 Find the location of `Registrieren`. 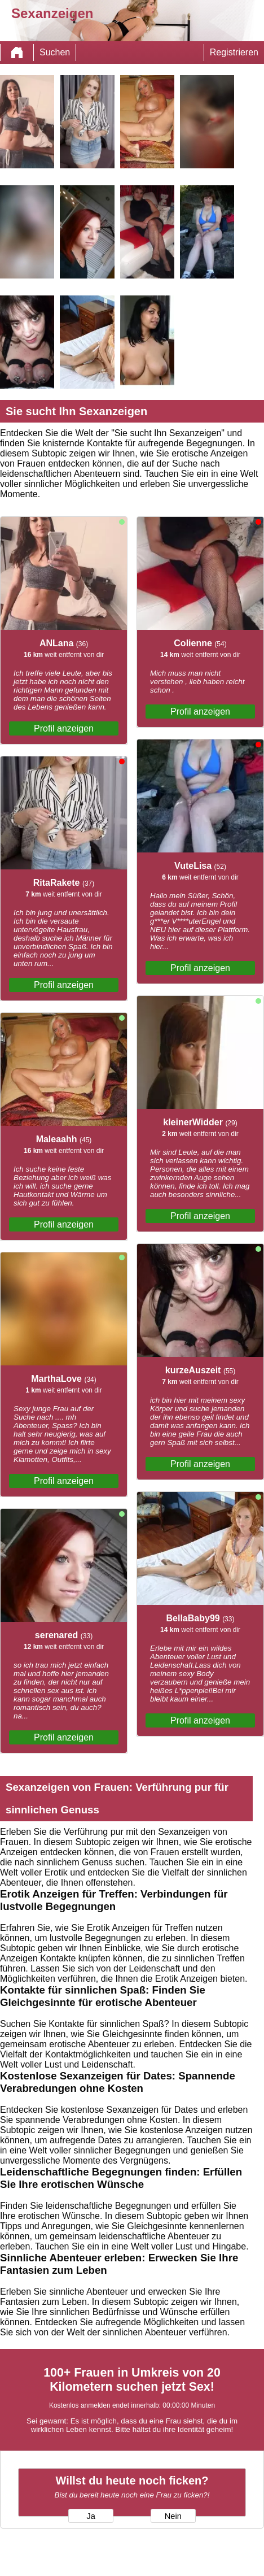

Registrieren is located at coordinates (234, 52).